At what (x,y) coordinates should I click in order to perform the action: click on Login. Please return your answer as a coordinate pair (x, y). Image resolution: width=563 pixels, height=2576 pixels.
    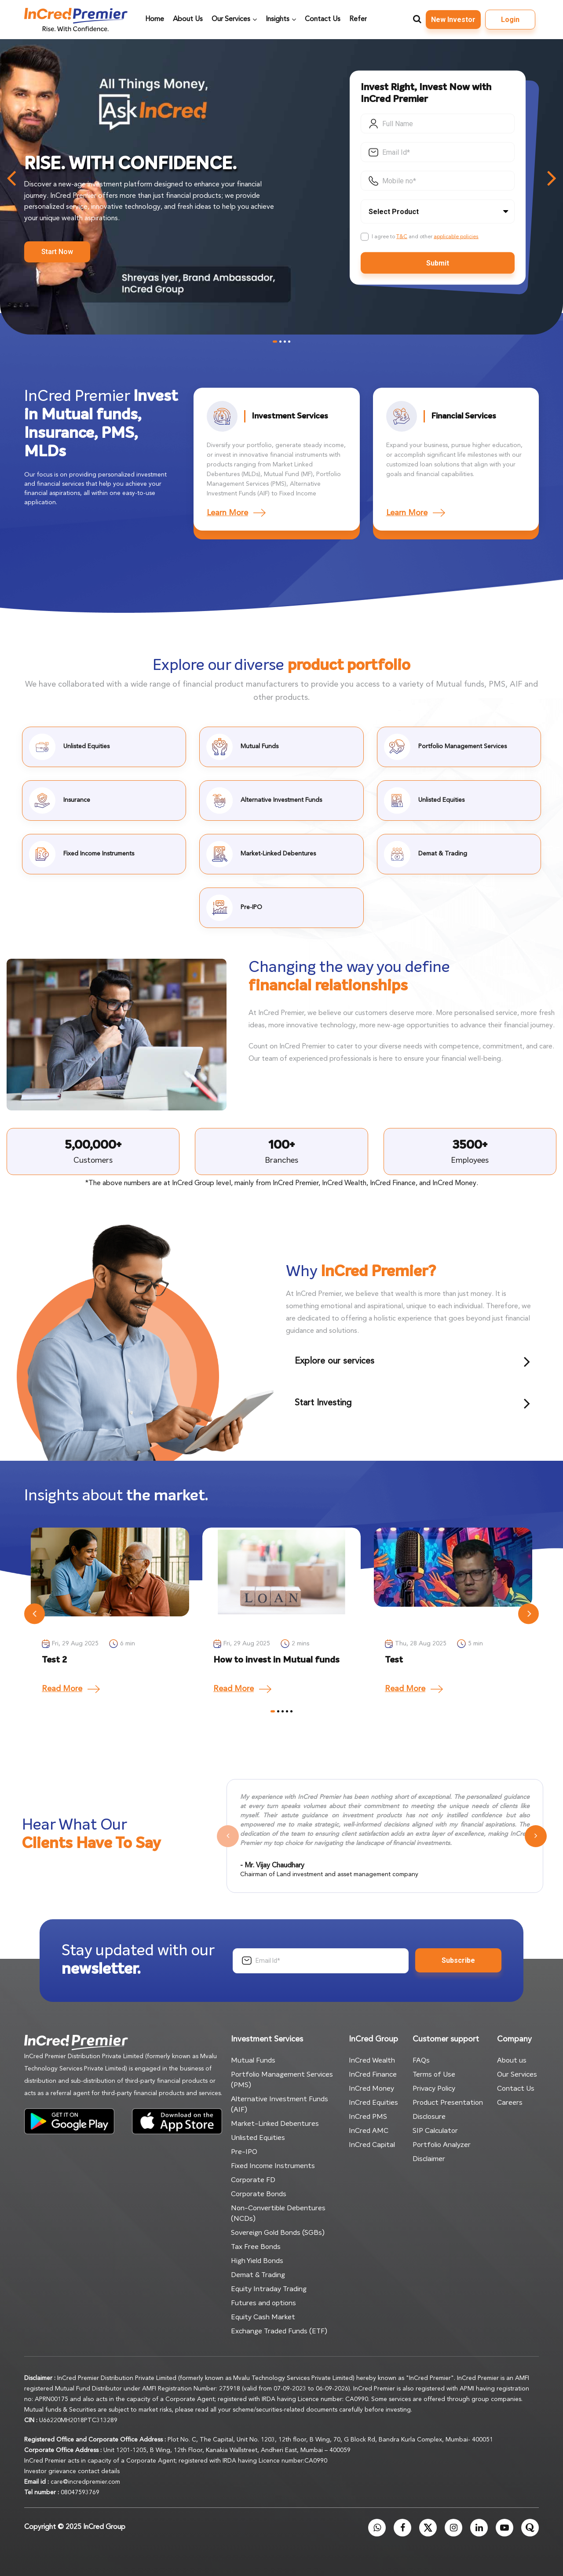
    Looking at the image, I should click on (510, 19).